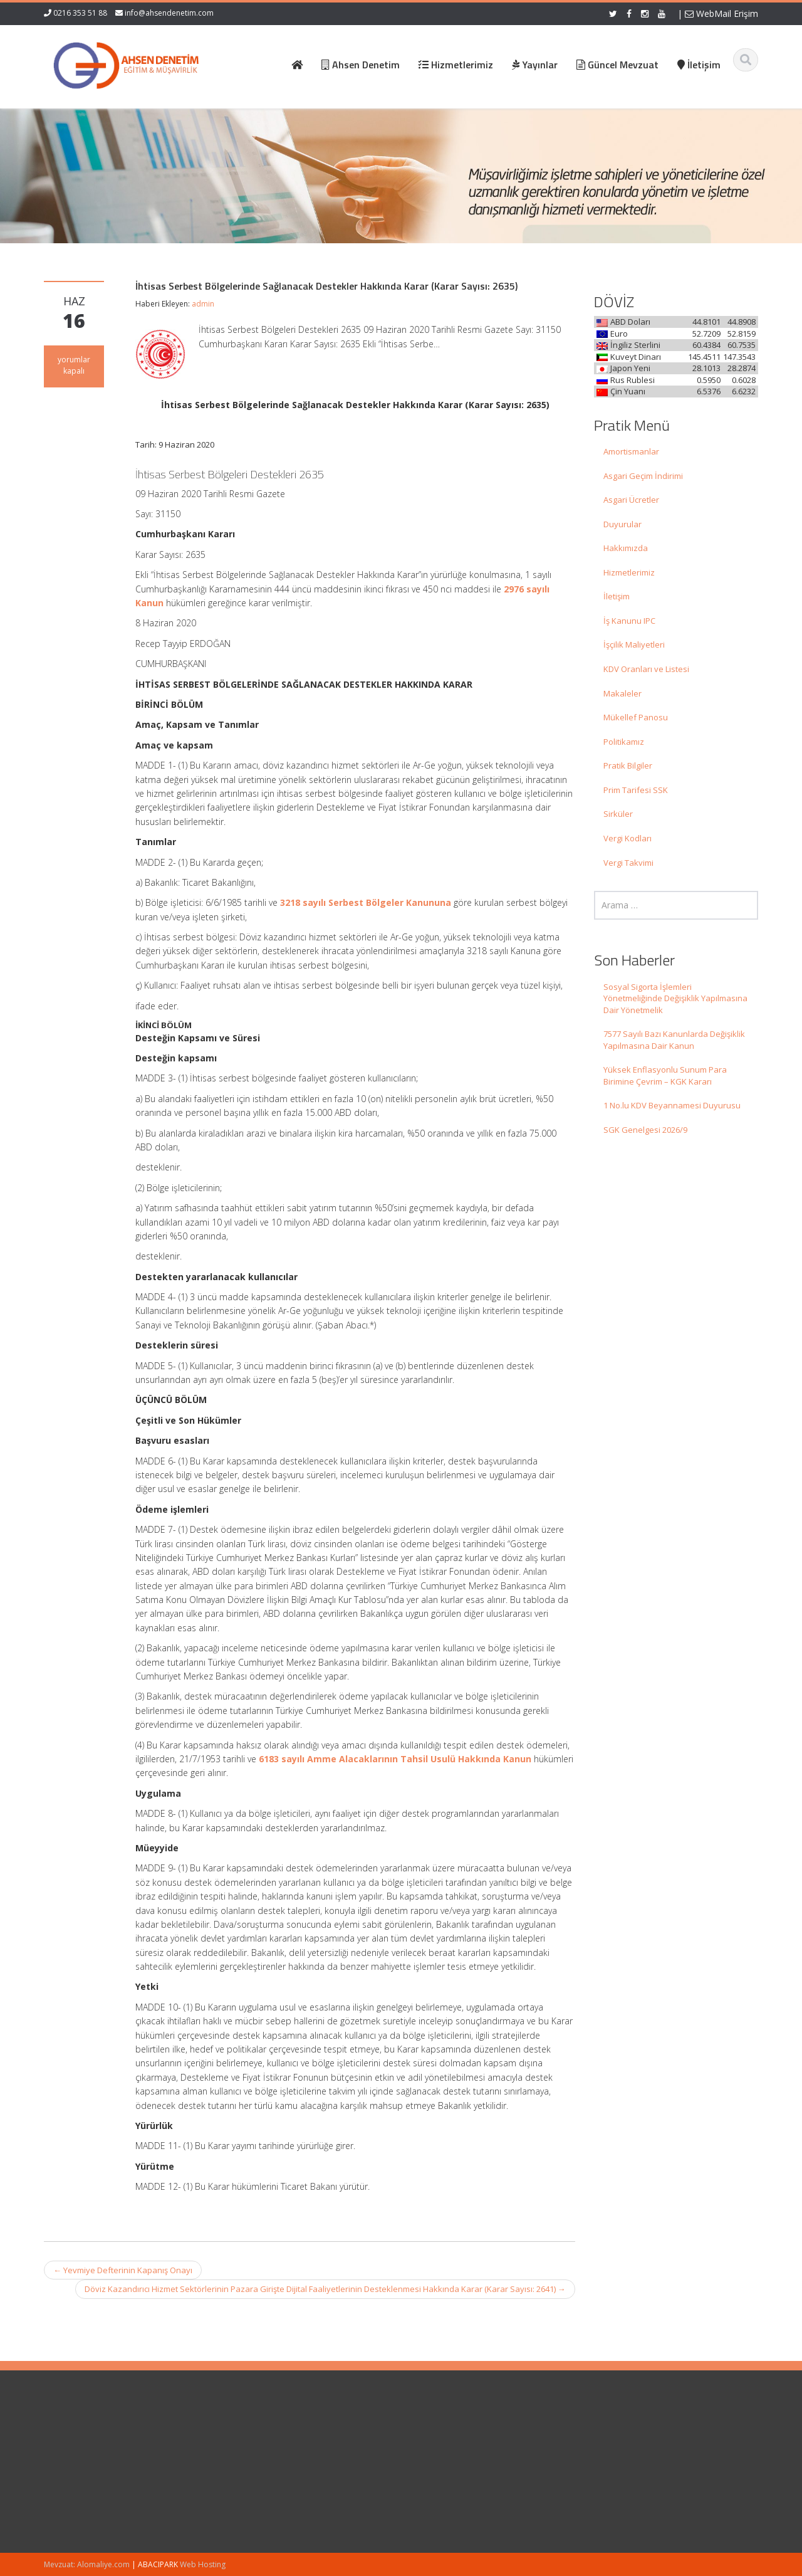  What do you see at coordinates (618, 813) in the screenshot?
I see `Sirküler` at bounding box center [618, 813].